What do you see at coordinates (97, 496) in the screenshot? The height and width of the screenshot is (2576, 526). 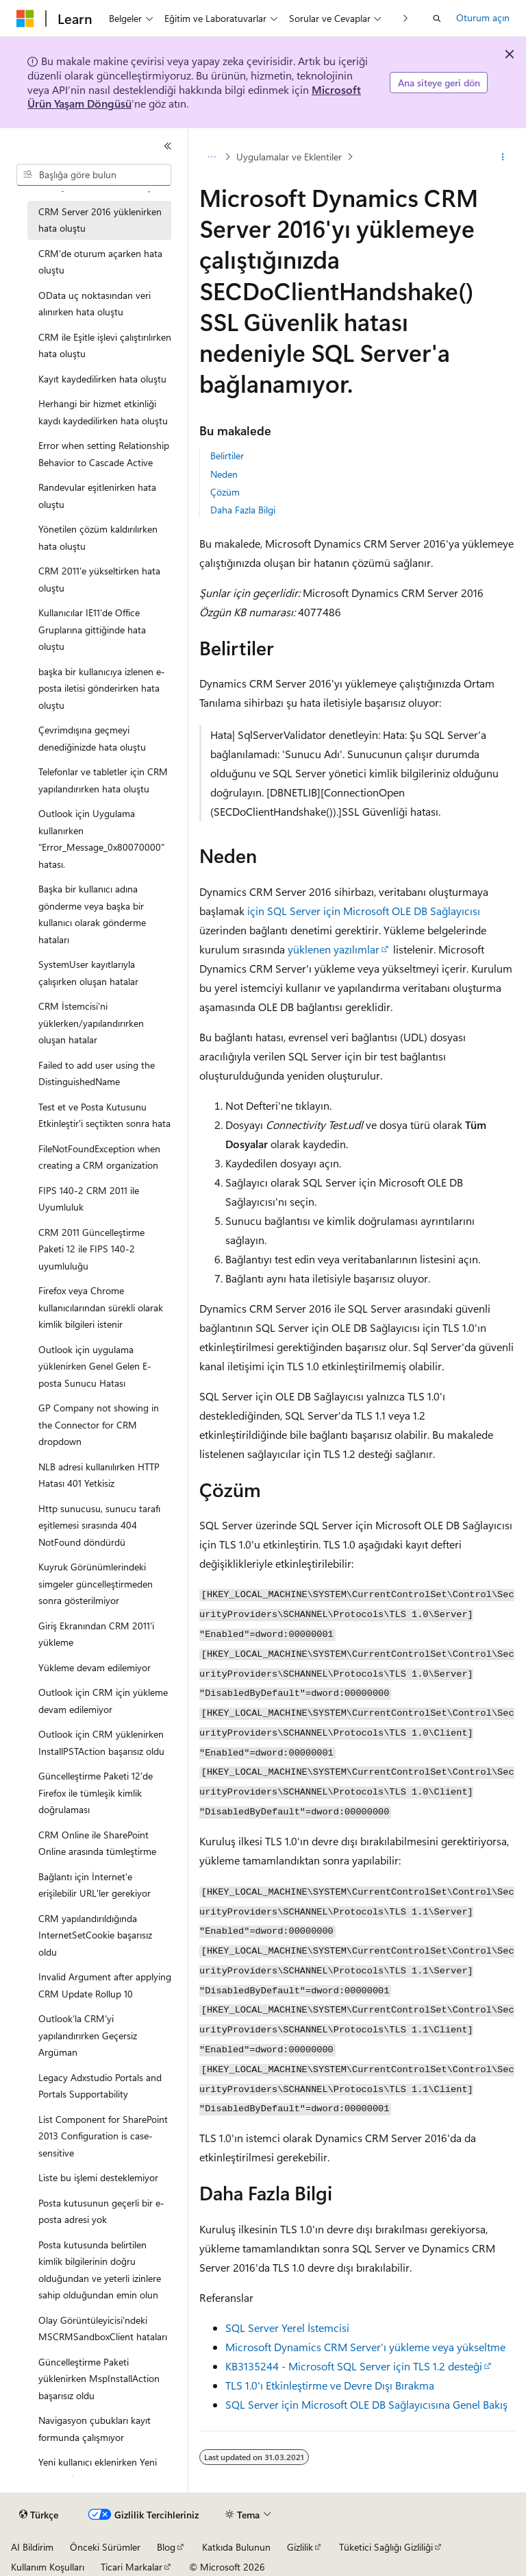 I see `Randevular eşitlenirken hata oluştu [treeitem]` at bounding box center [97, 496].